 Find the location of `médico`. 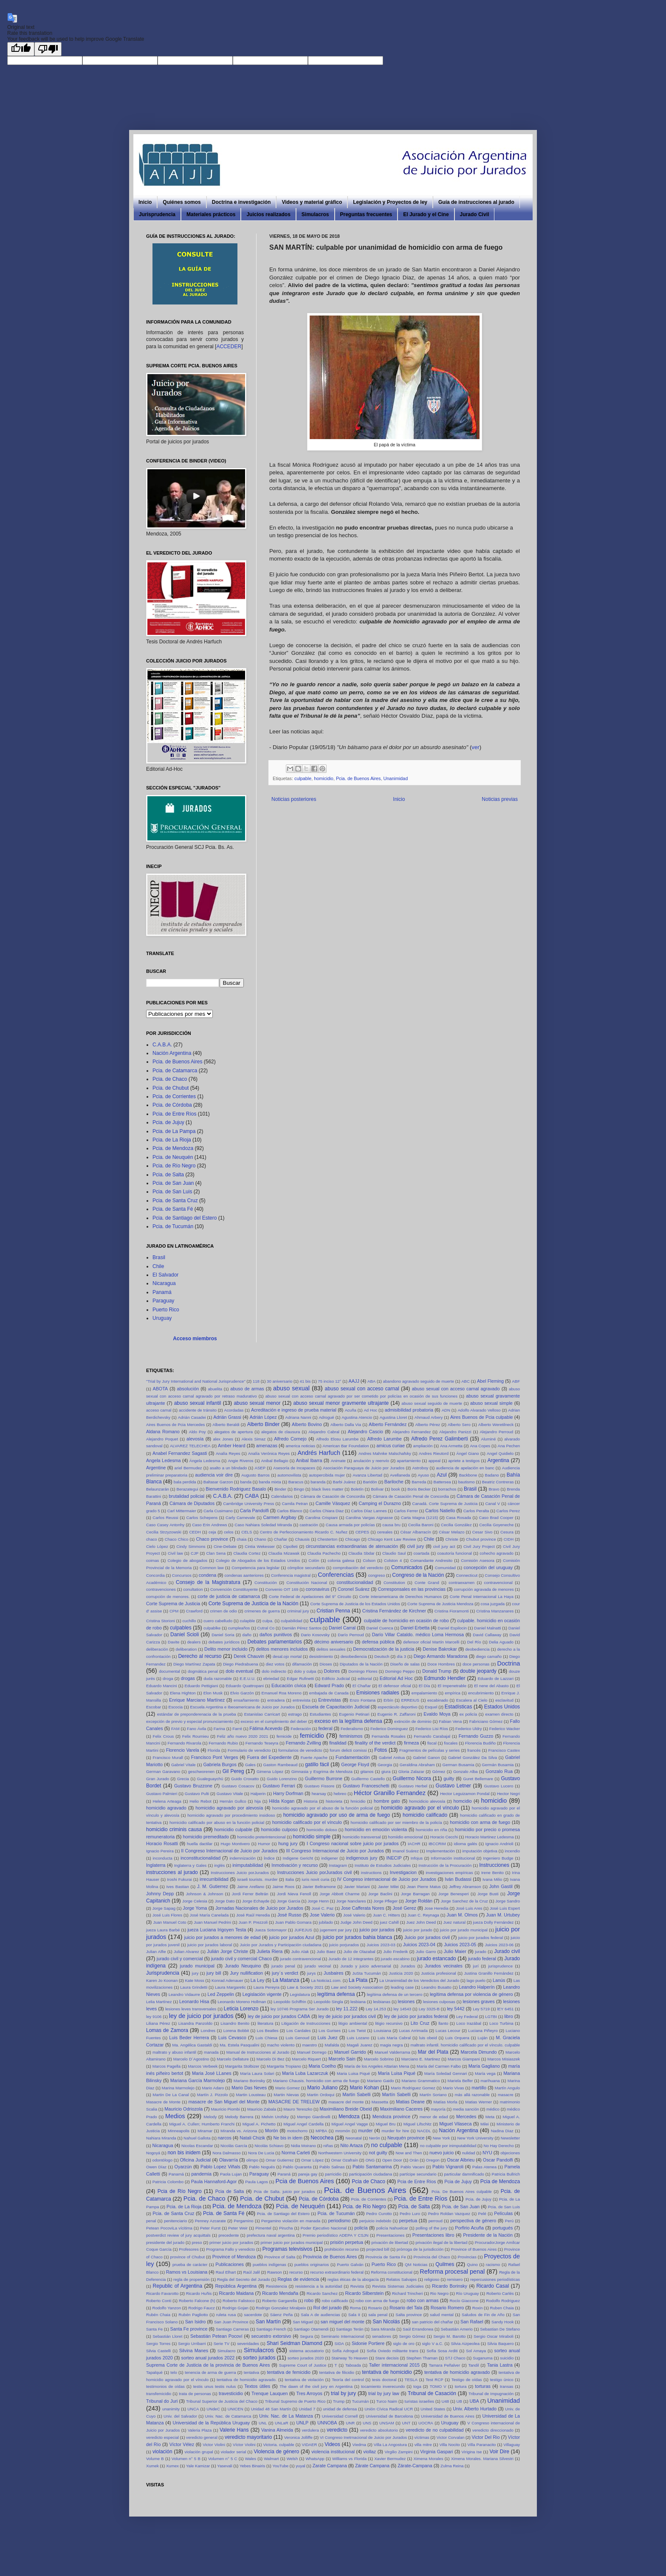

médico is located at coordinates (493, 2109).